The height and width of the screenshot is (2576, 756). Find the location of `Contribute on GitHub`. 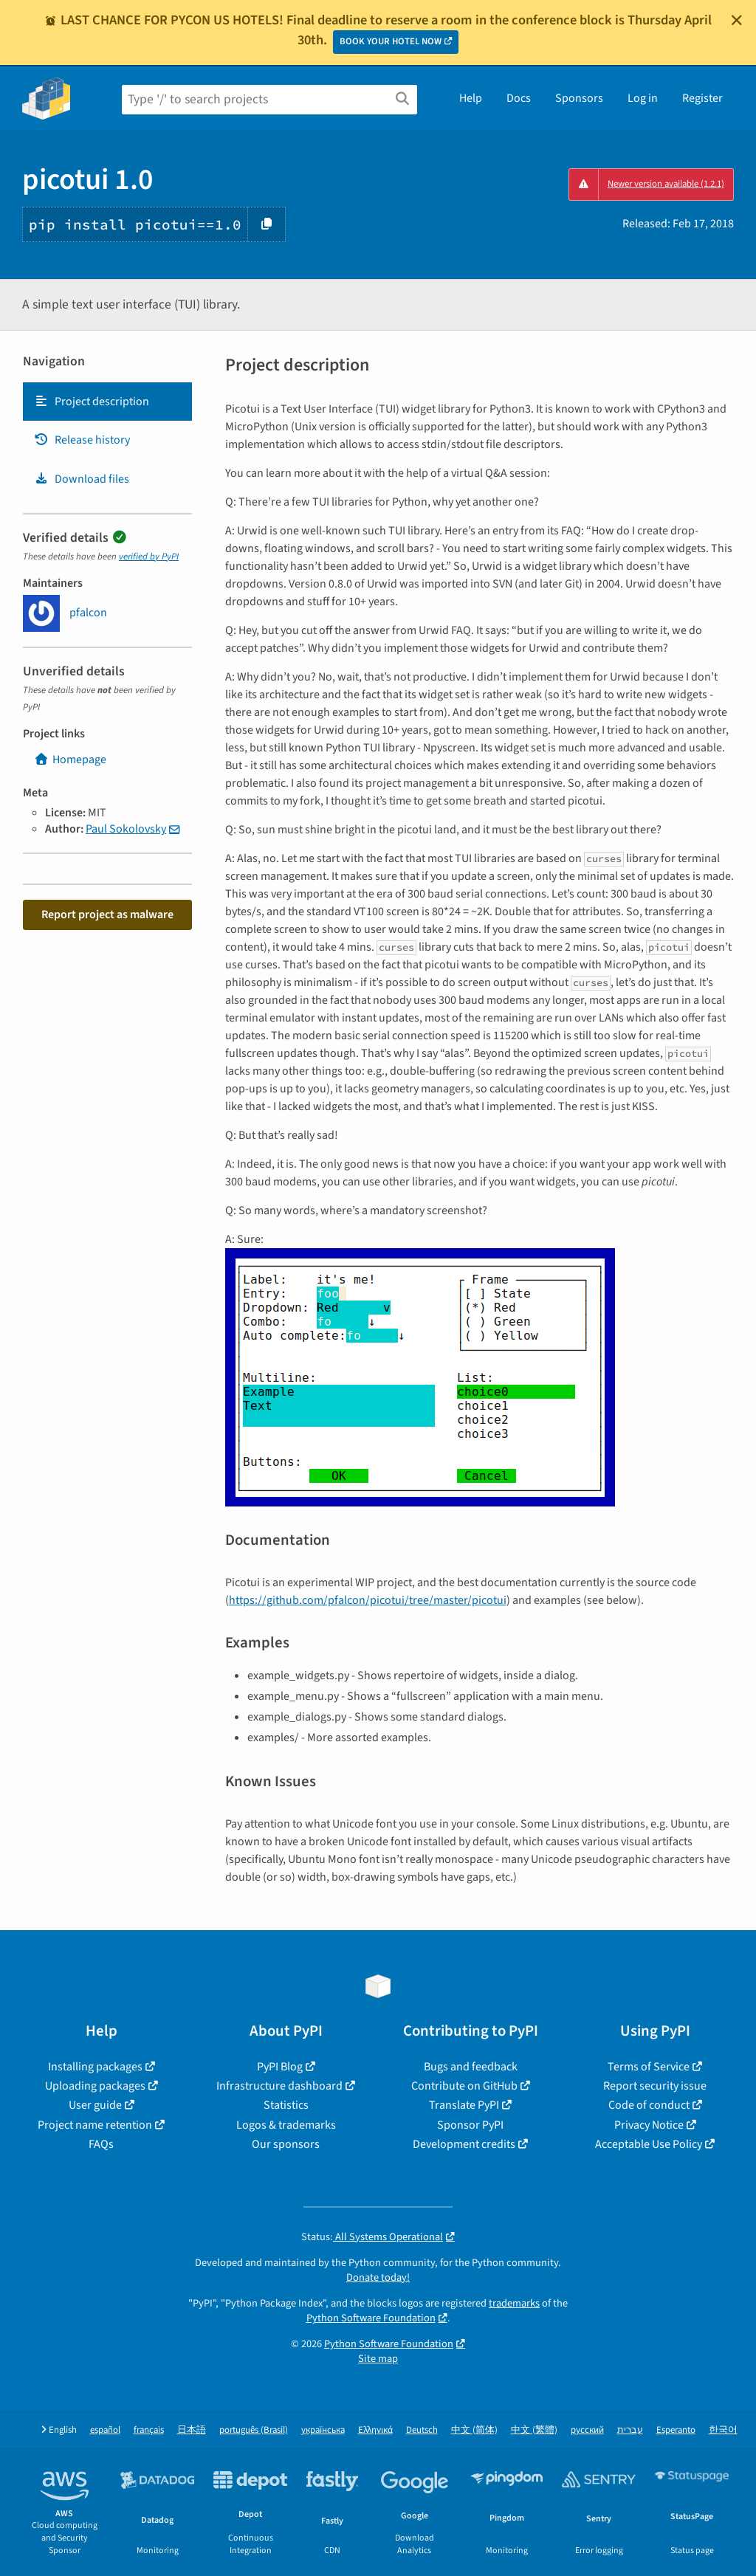

Contribute on GitHub is located at coordinates (464, 2086).